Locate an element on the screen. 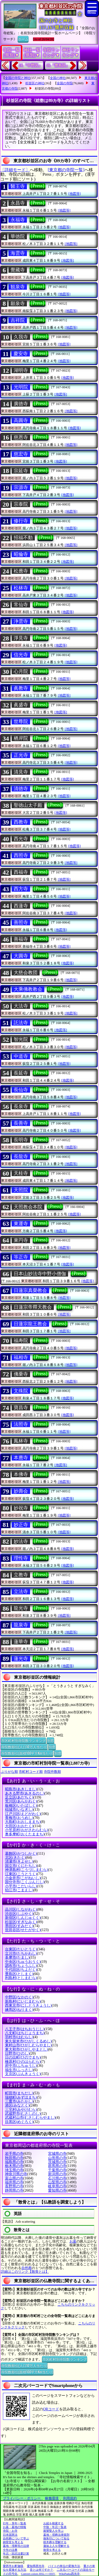 This screenshot has width=99, height=2576. 妙法寺 is located at coordinates (21, 1541).